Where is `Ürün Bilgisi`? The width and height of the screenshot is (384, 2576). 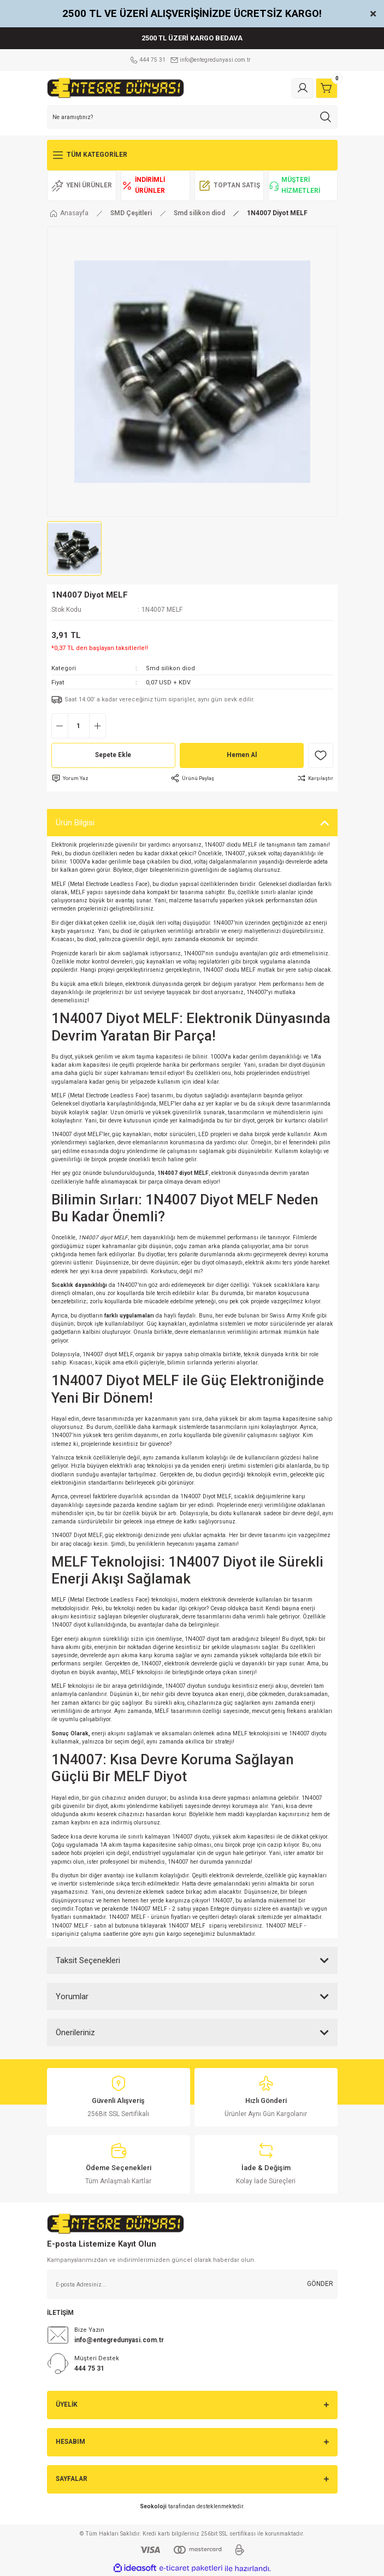
Ürün Bilgisi is located at coordinates (75, 823).